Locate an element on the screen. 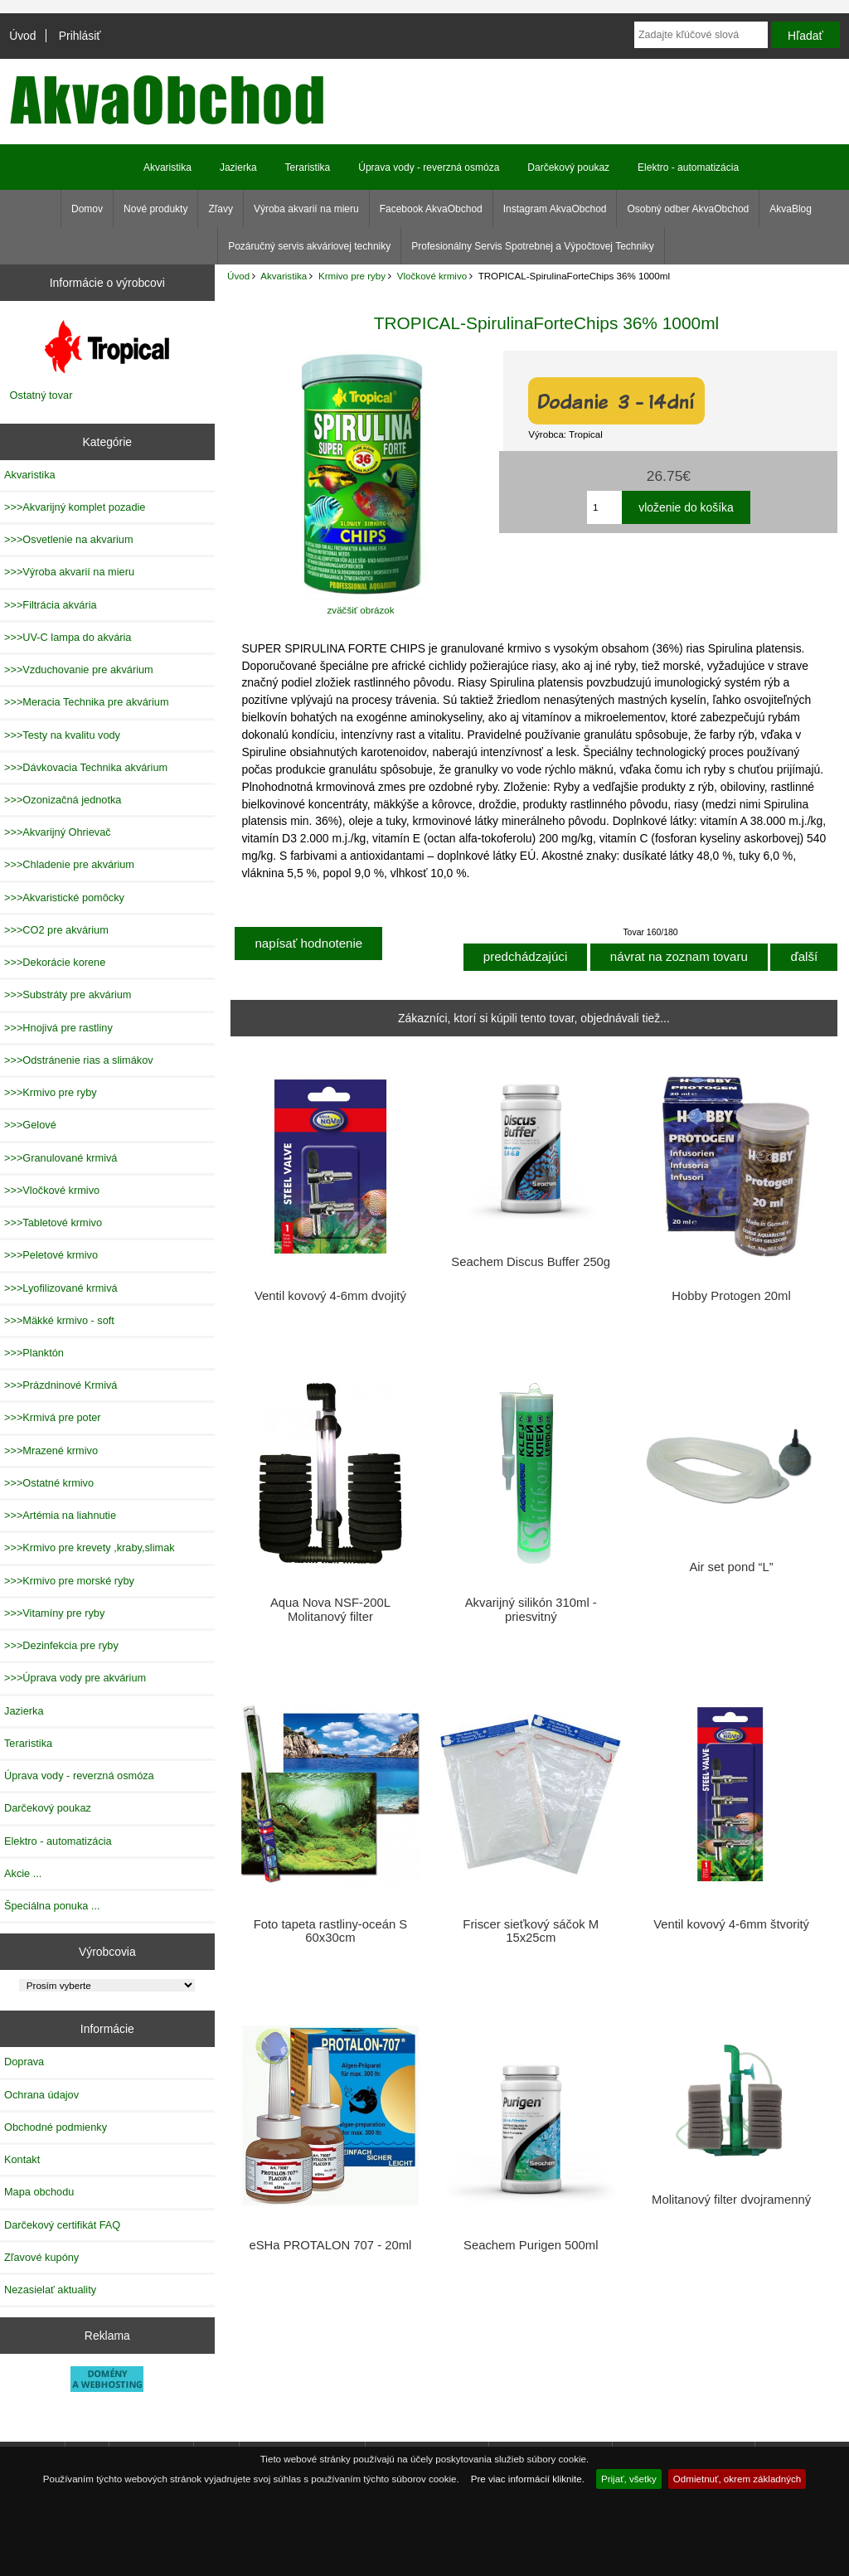 The image size is (849, 2576). Ventil kovový 4-6mm štvoritý is located at coordinates (731, 1924).